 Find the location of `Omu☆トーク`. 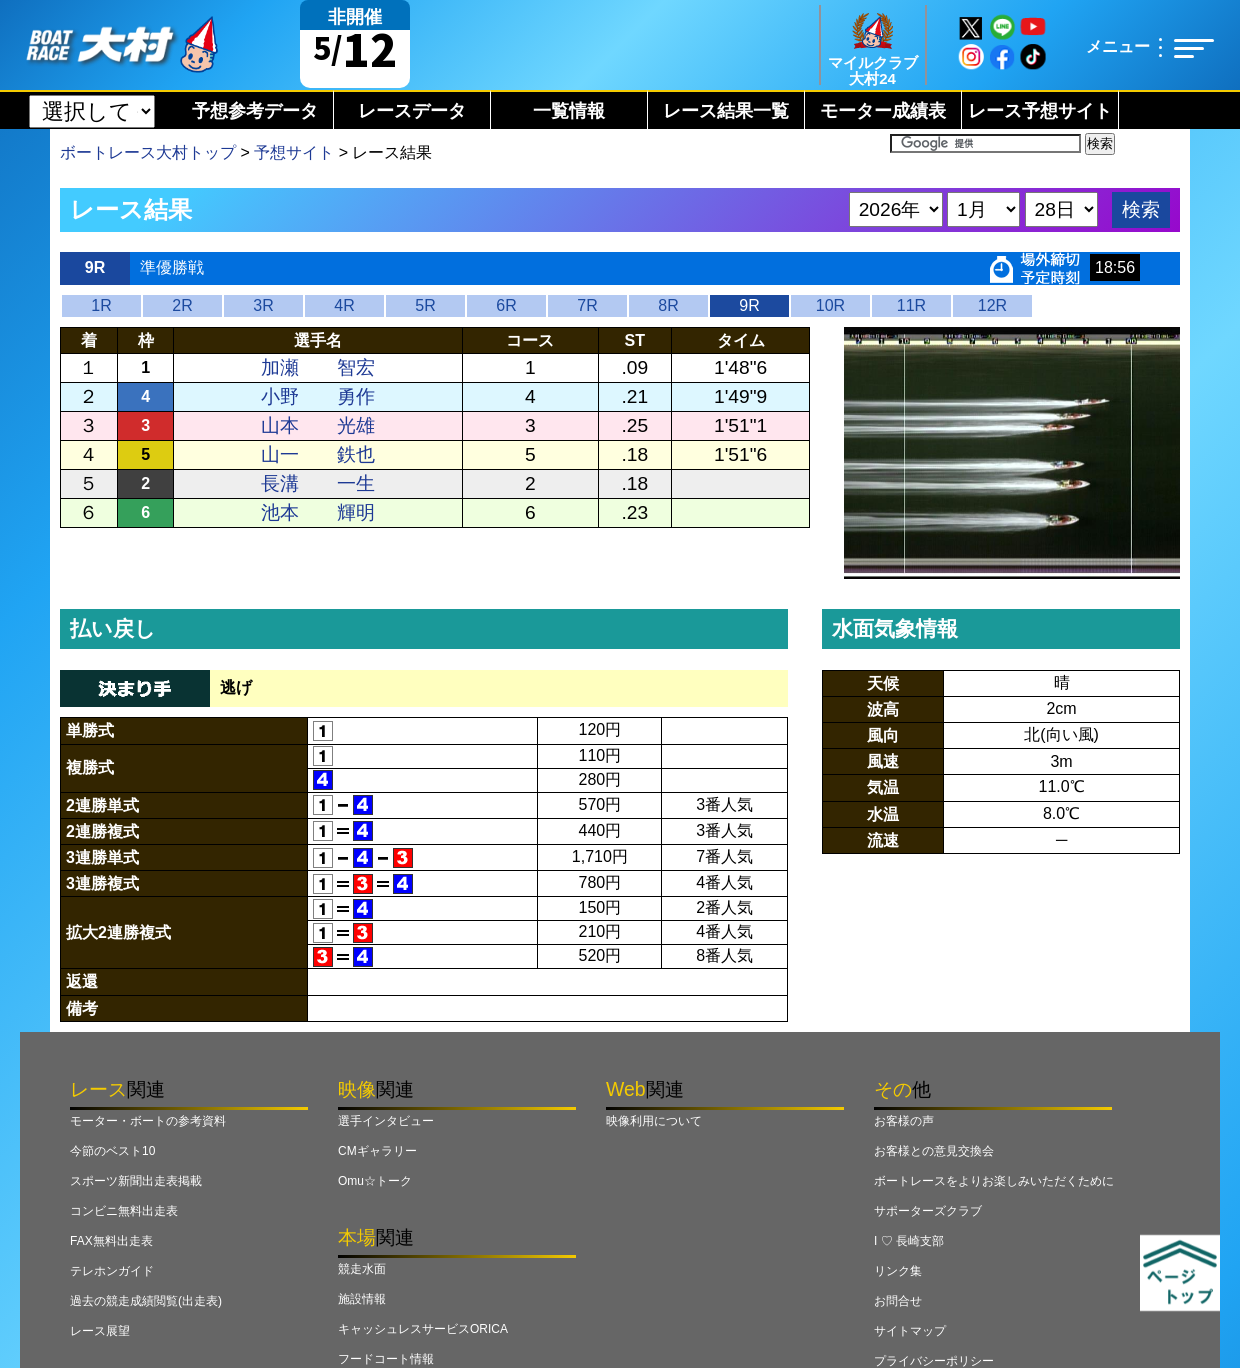

Omu☆トーク is located at coordinates (375, 1181).